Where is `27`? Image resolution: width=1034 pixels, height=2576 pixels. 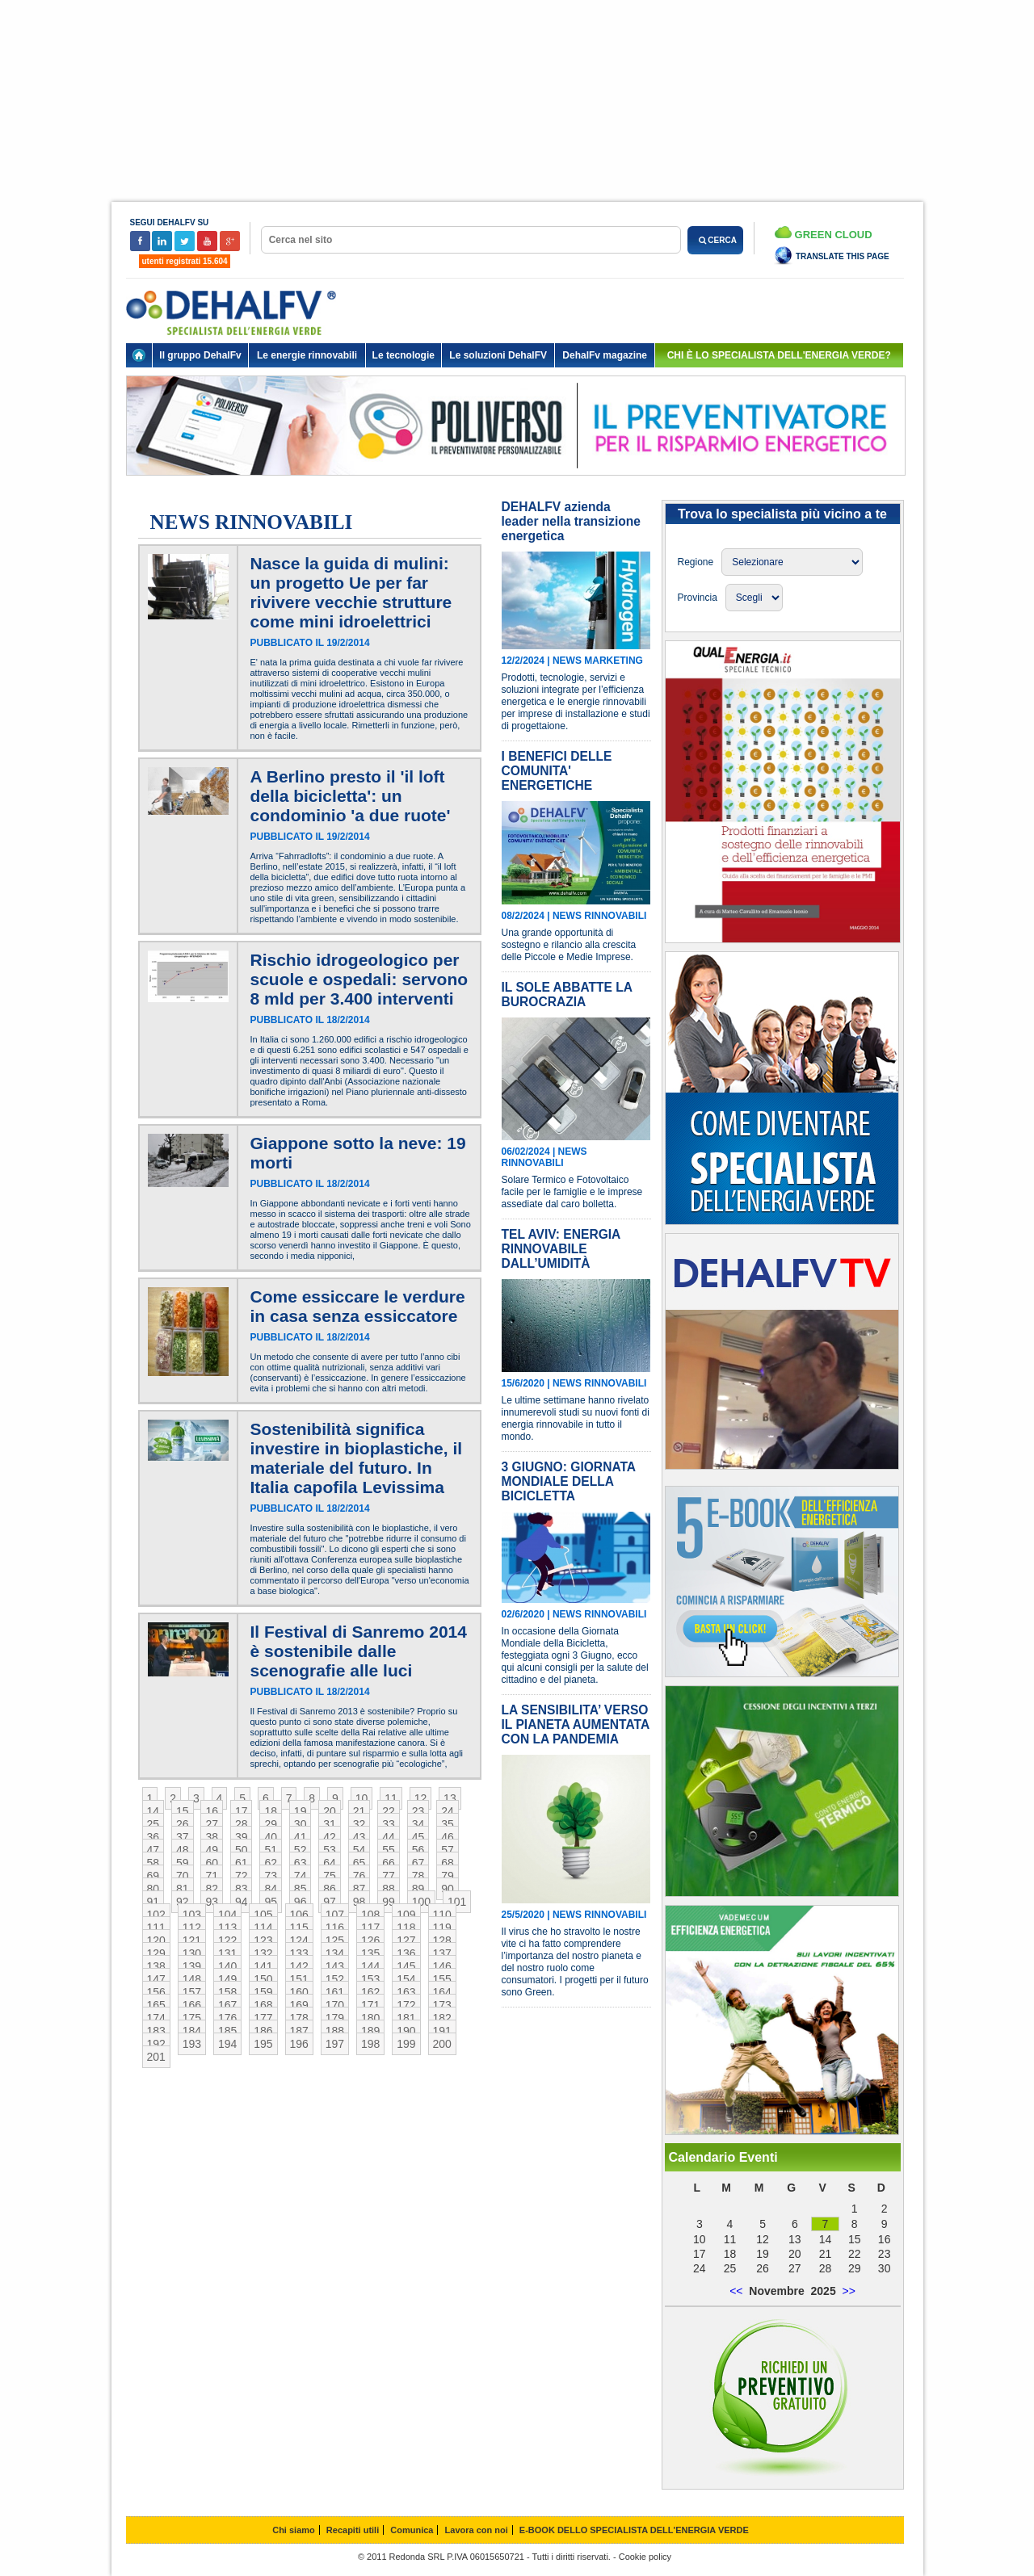
27 is located at coordinates (211, 1824).